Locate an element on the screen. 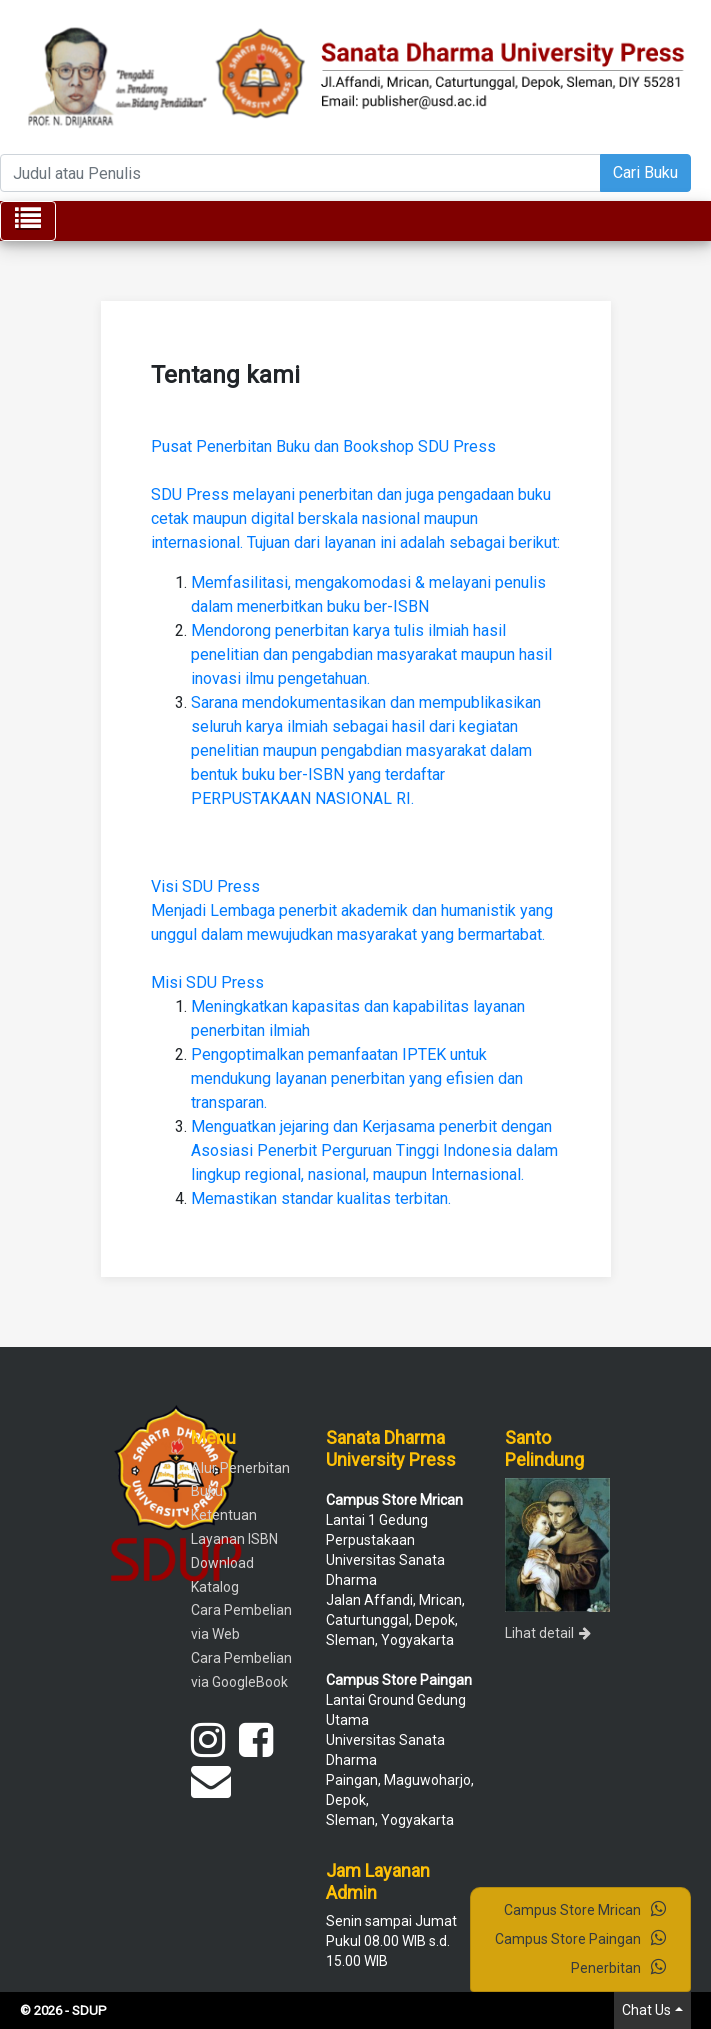  Penerbitan is located at coordinates (618, 1967).